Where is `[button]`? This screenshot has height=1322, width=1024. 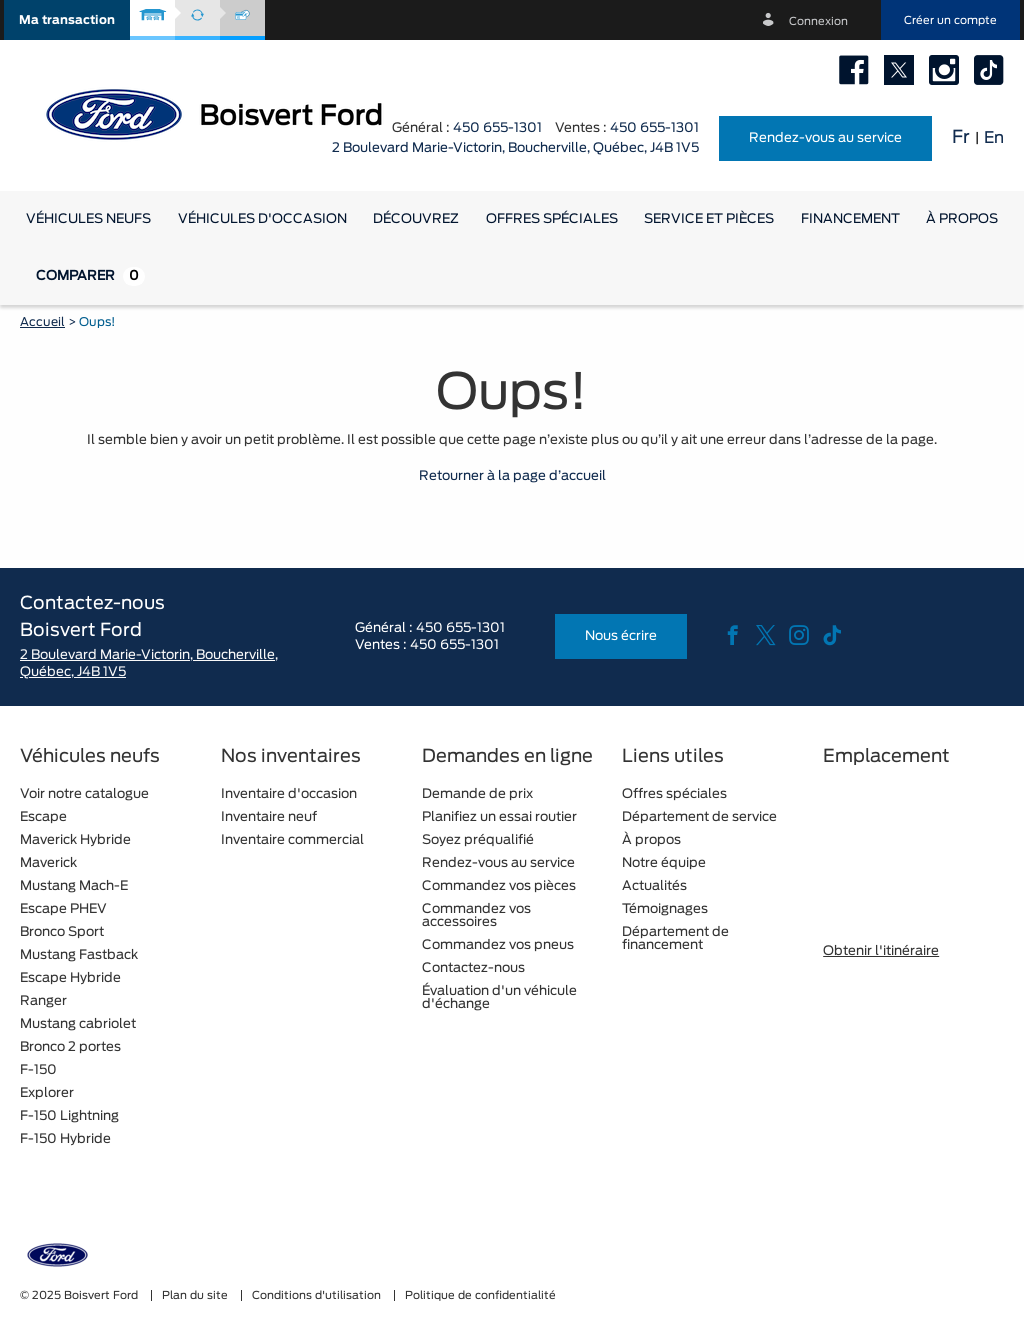 [button] is located at coordinates (67, 20).